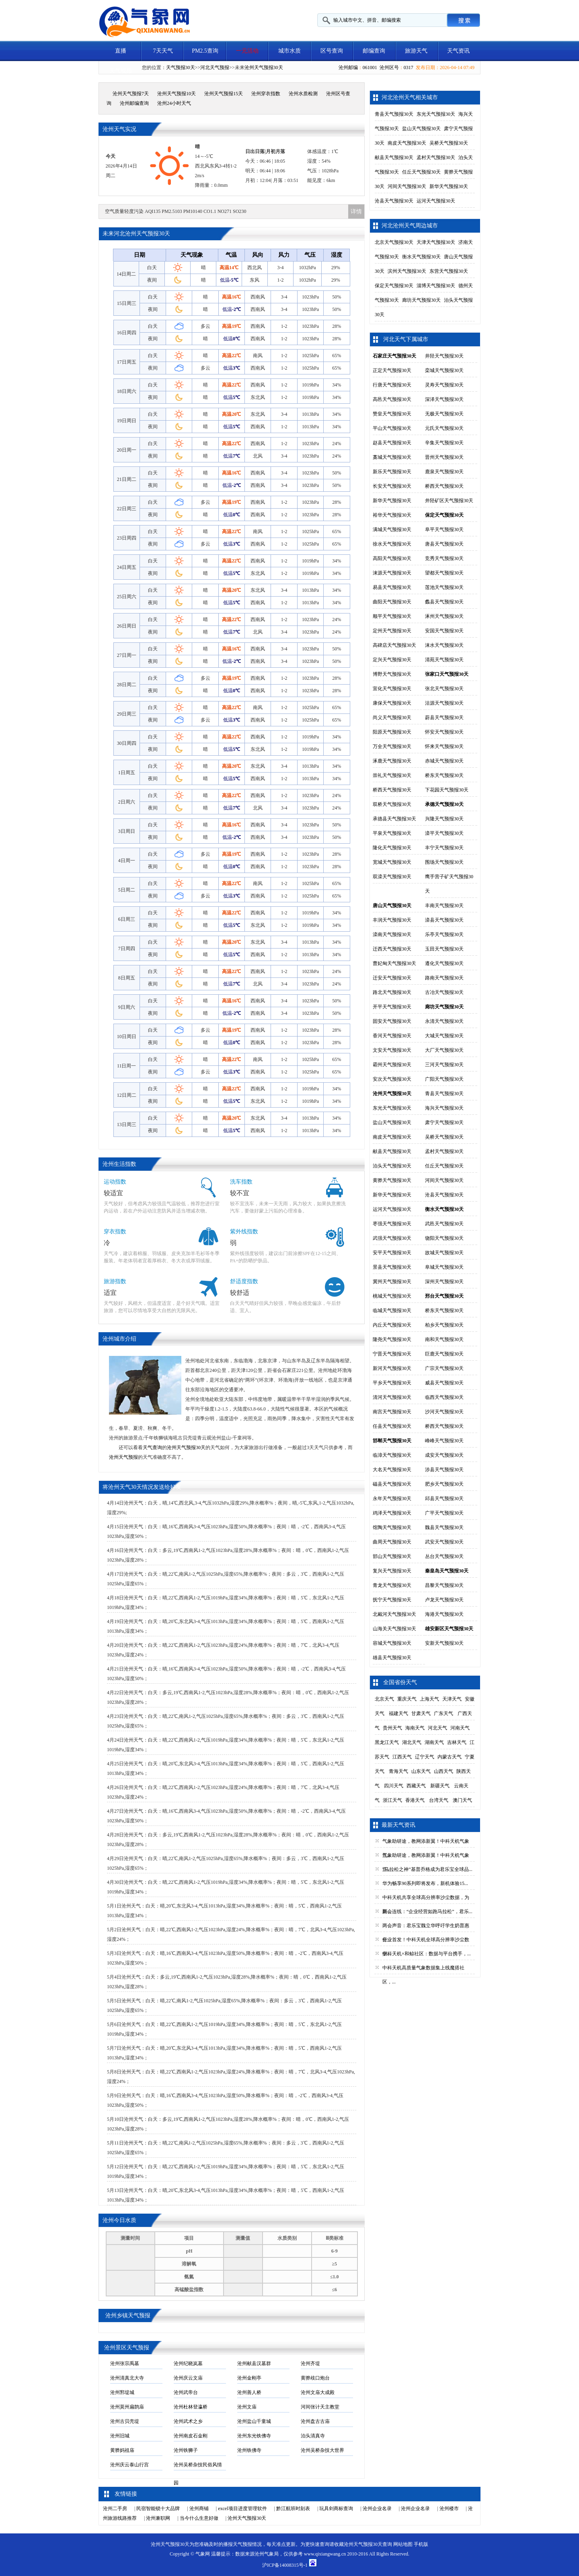 The width and height of the screenshot is (579, 2576). Describe the element at coordinates (444, 1325) in the screenshot. I see `柏乡天气预报30天` at that location.